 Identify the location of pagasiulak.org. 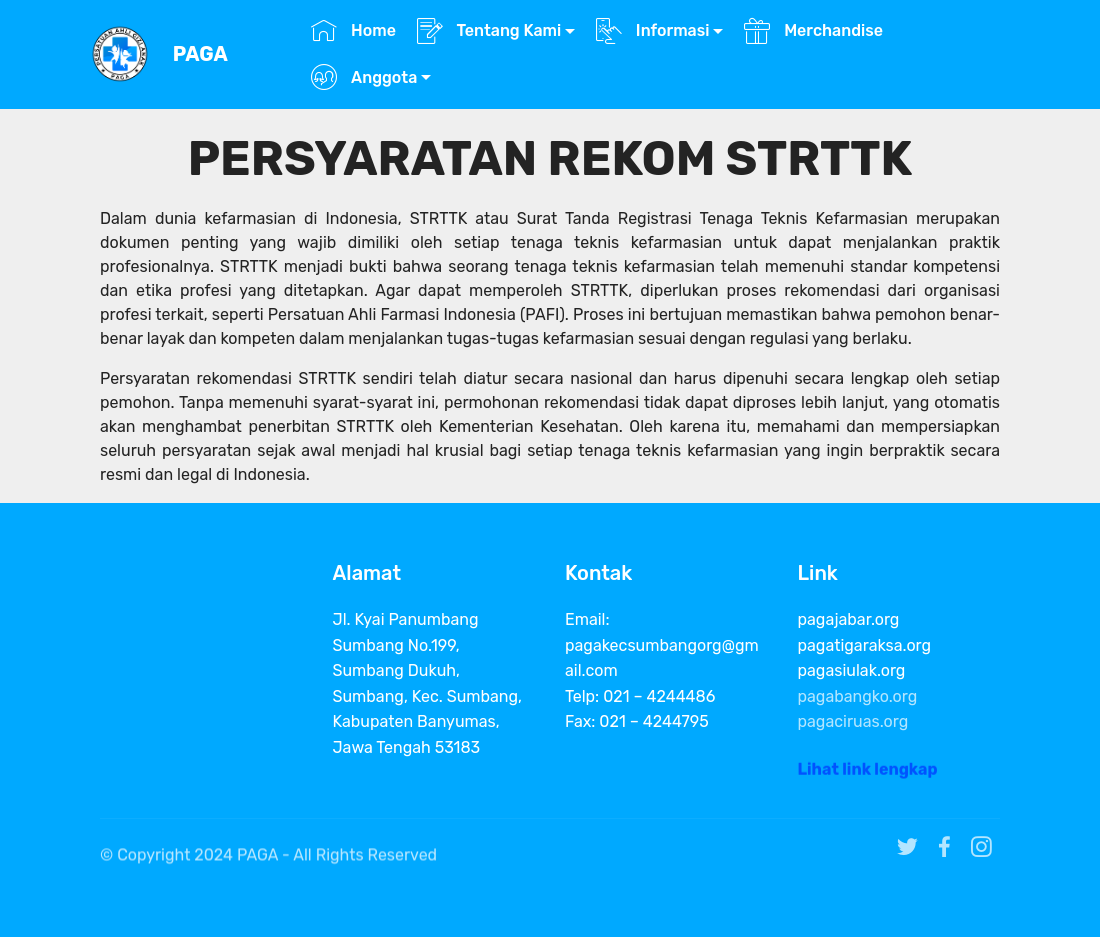
(852, 670).